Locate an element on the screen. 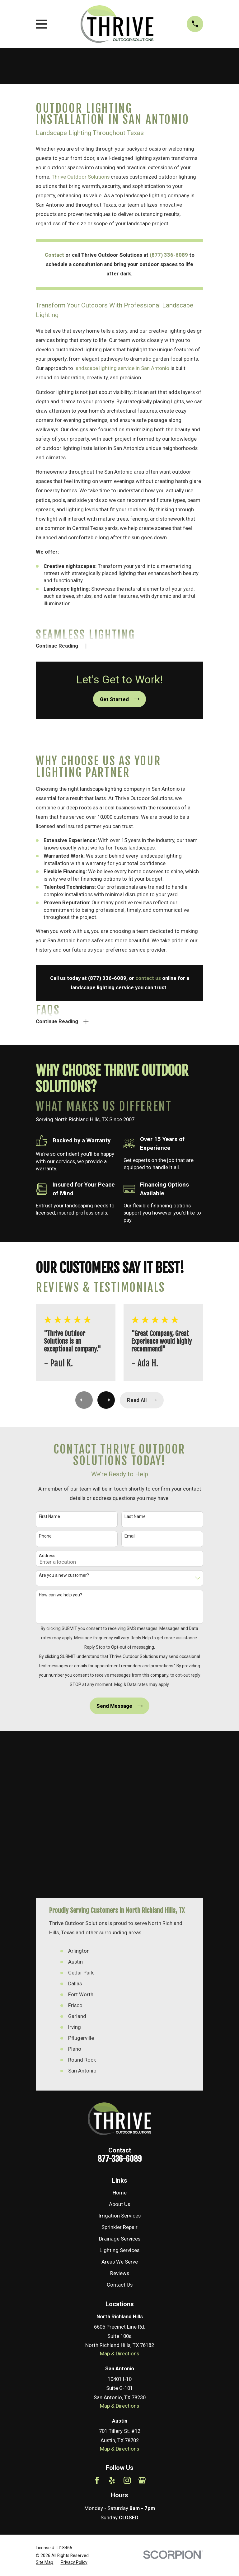  (877) 336-6089 is located at coordinates (169, 255).